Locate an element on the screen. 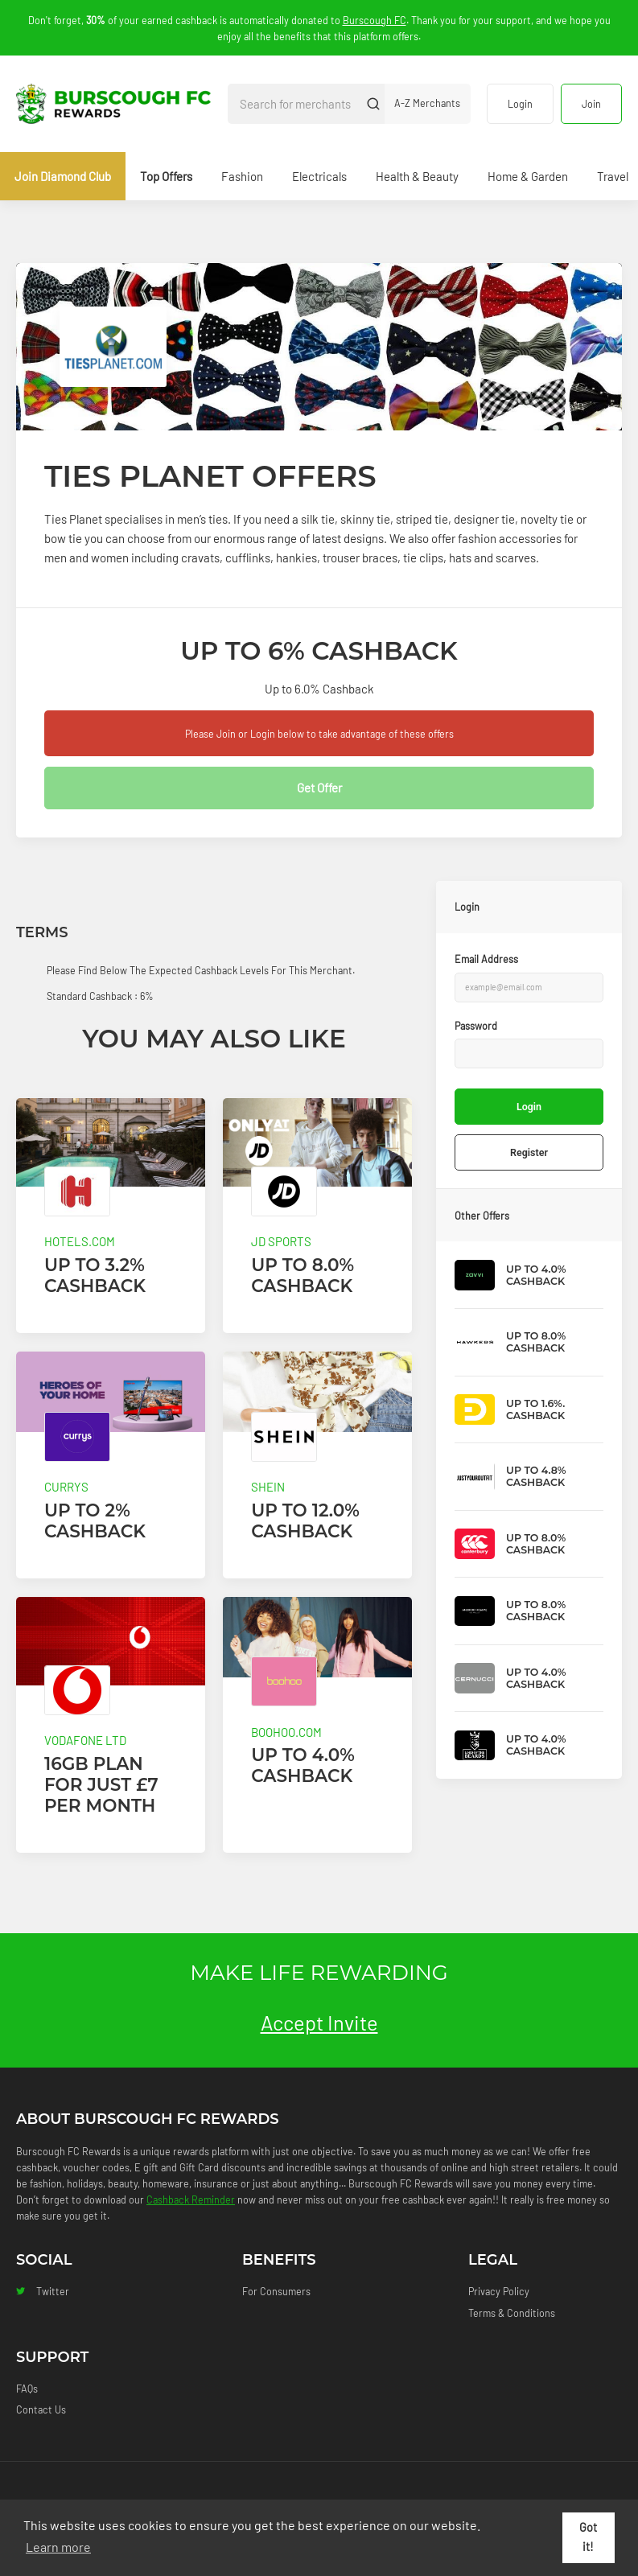 The width and height of the screenshot is (638, 2576). Cashback Reminder is located at coordinates (190, 2199).